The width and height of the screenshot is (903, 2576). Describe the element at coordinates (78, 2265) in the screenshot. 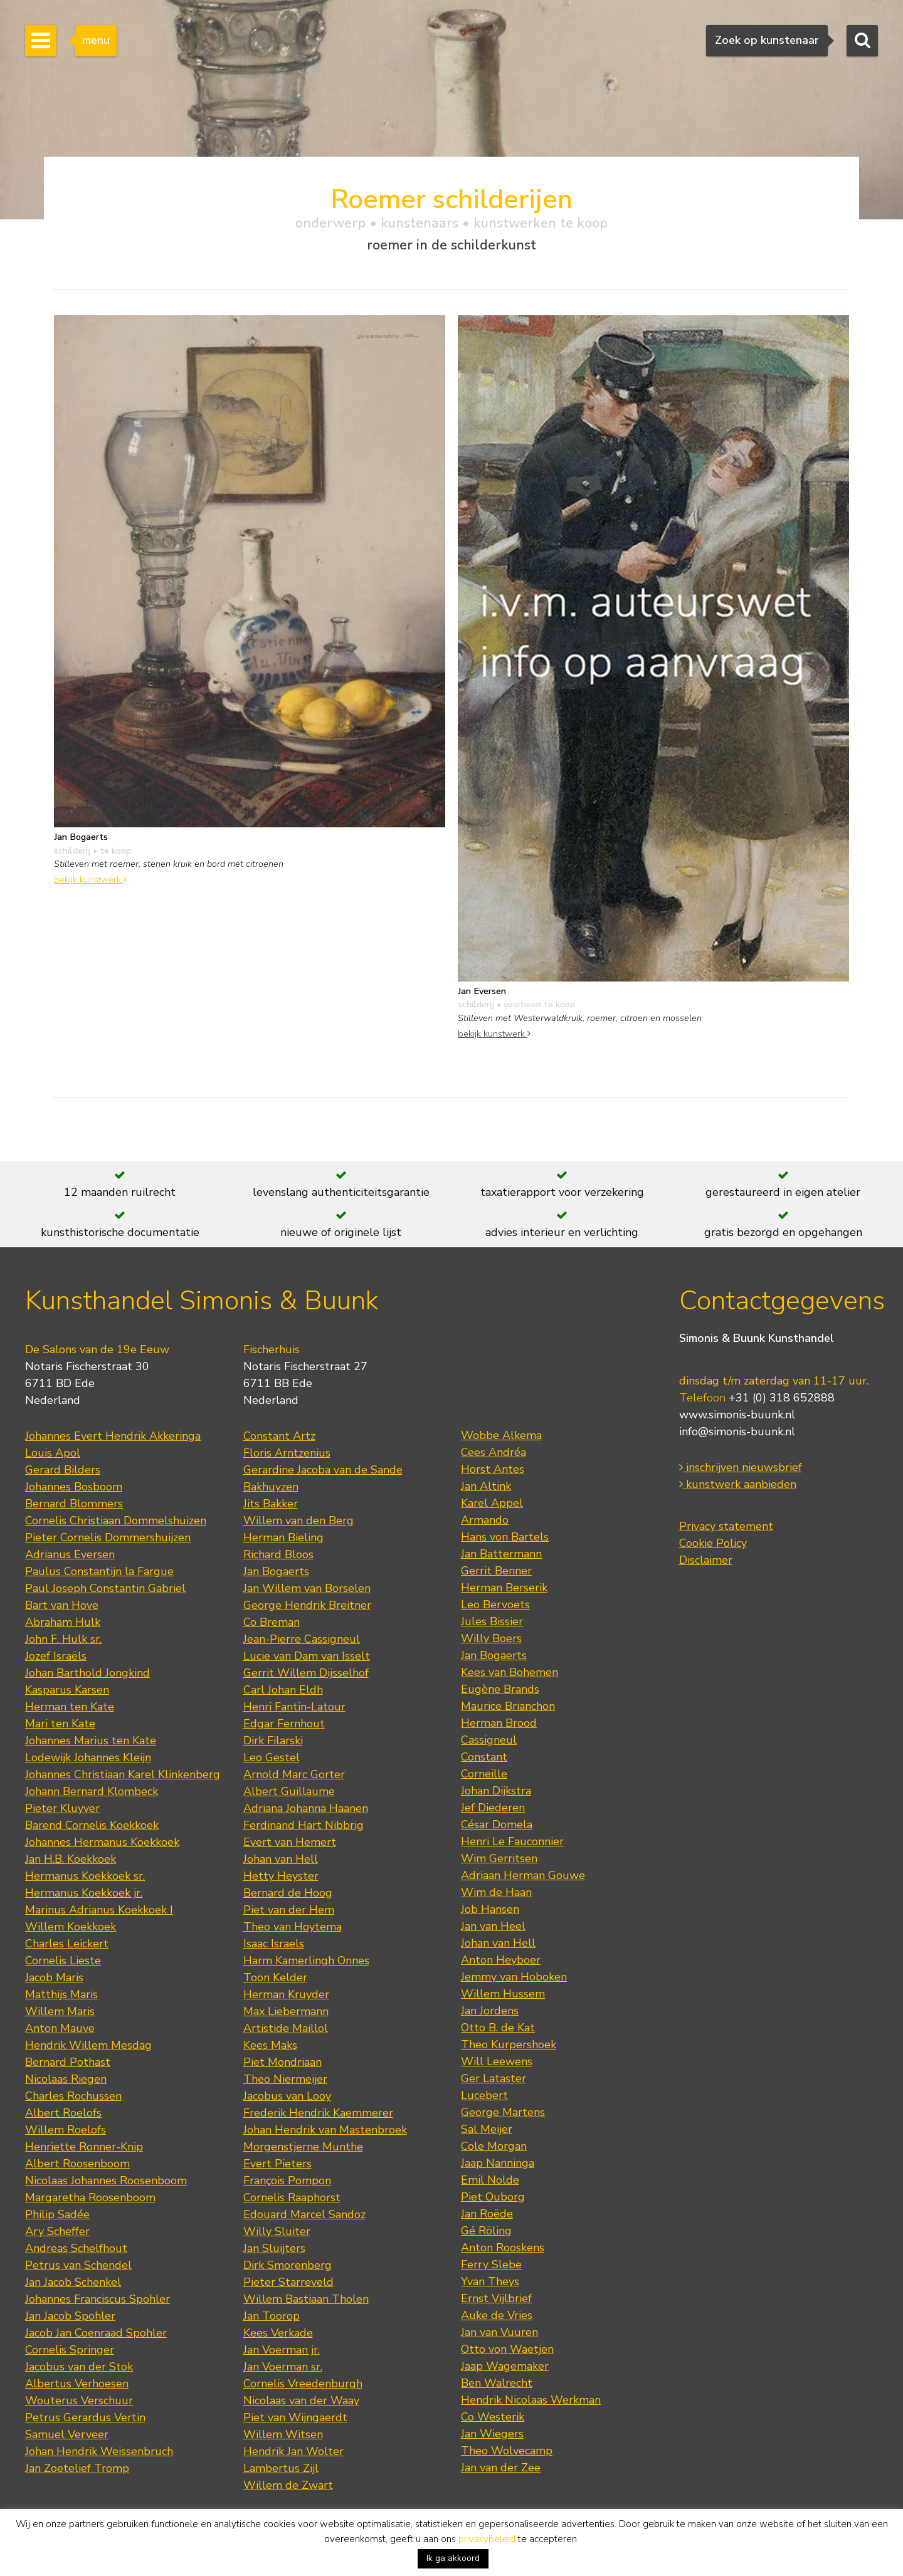

I see `Petrus van Schendel` at that location.